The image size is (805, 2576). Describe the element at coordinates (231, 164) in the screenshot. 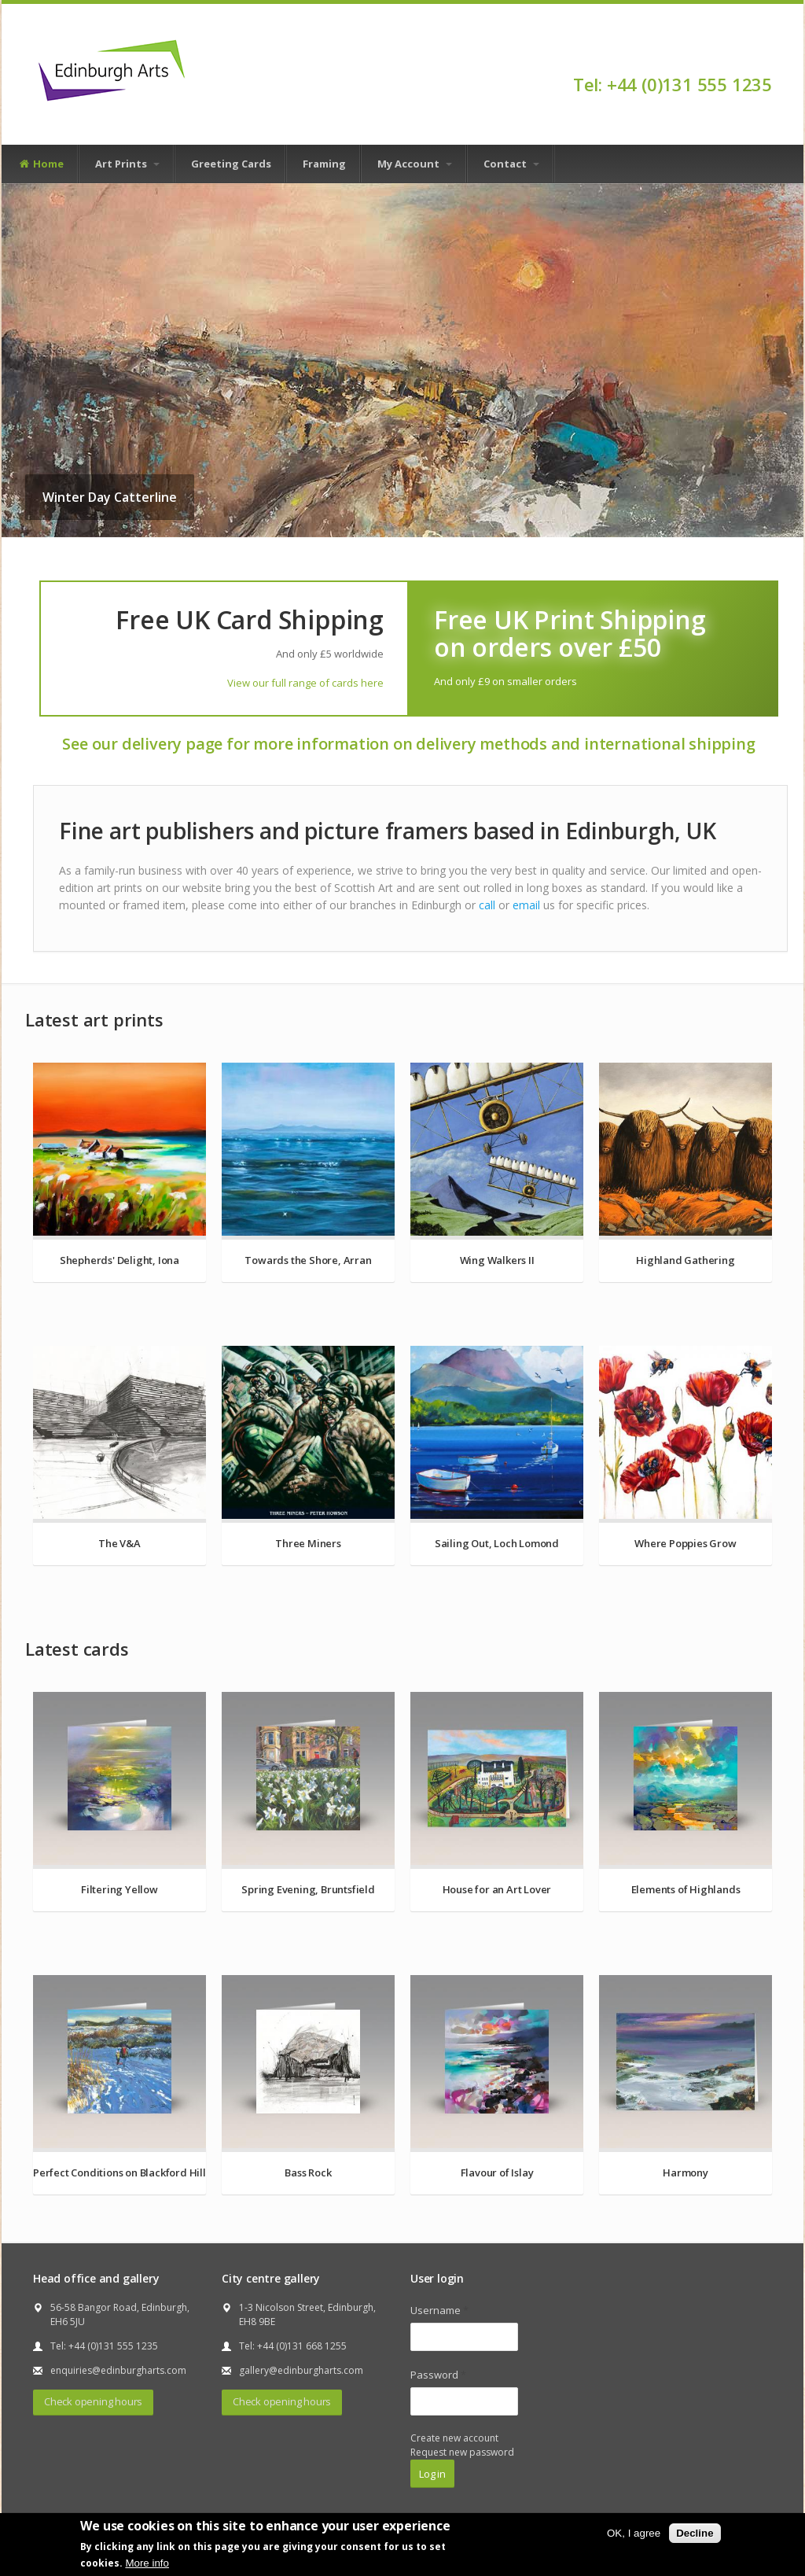

I see `Greeting Cards` at that location.